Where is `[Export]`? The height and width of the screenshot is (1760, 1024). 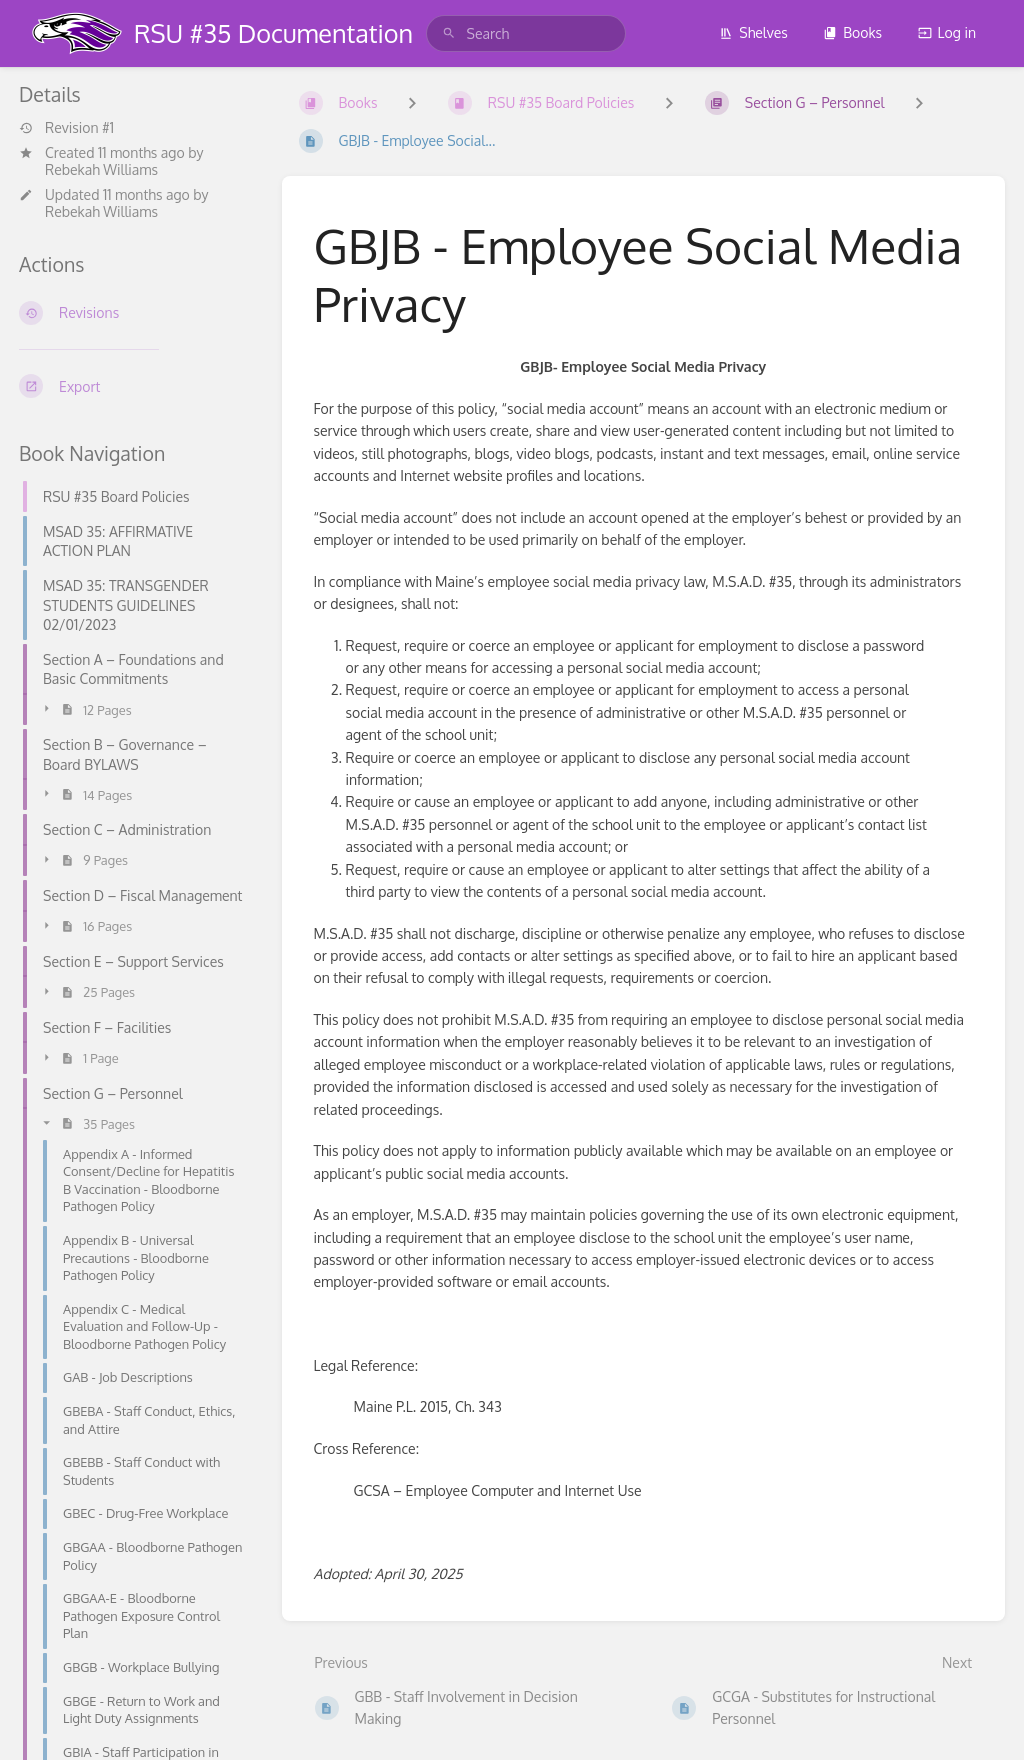 [Export] is located at coordinates (134, 386).